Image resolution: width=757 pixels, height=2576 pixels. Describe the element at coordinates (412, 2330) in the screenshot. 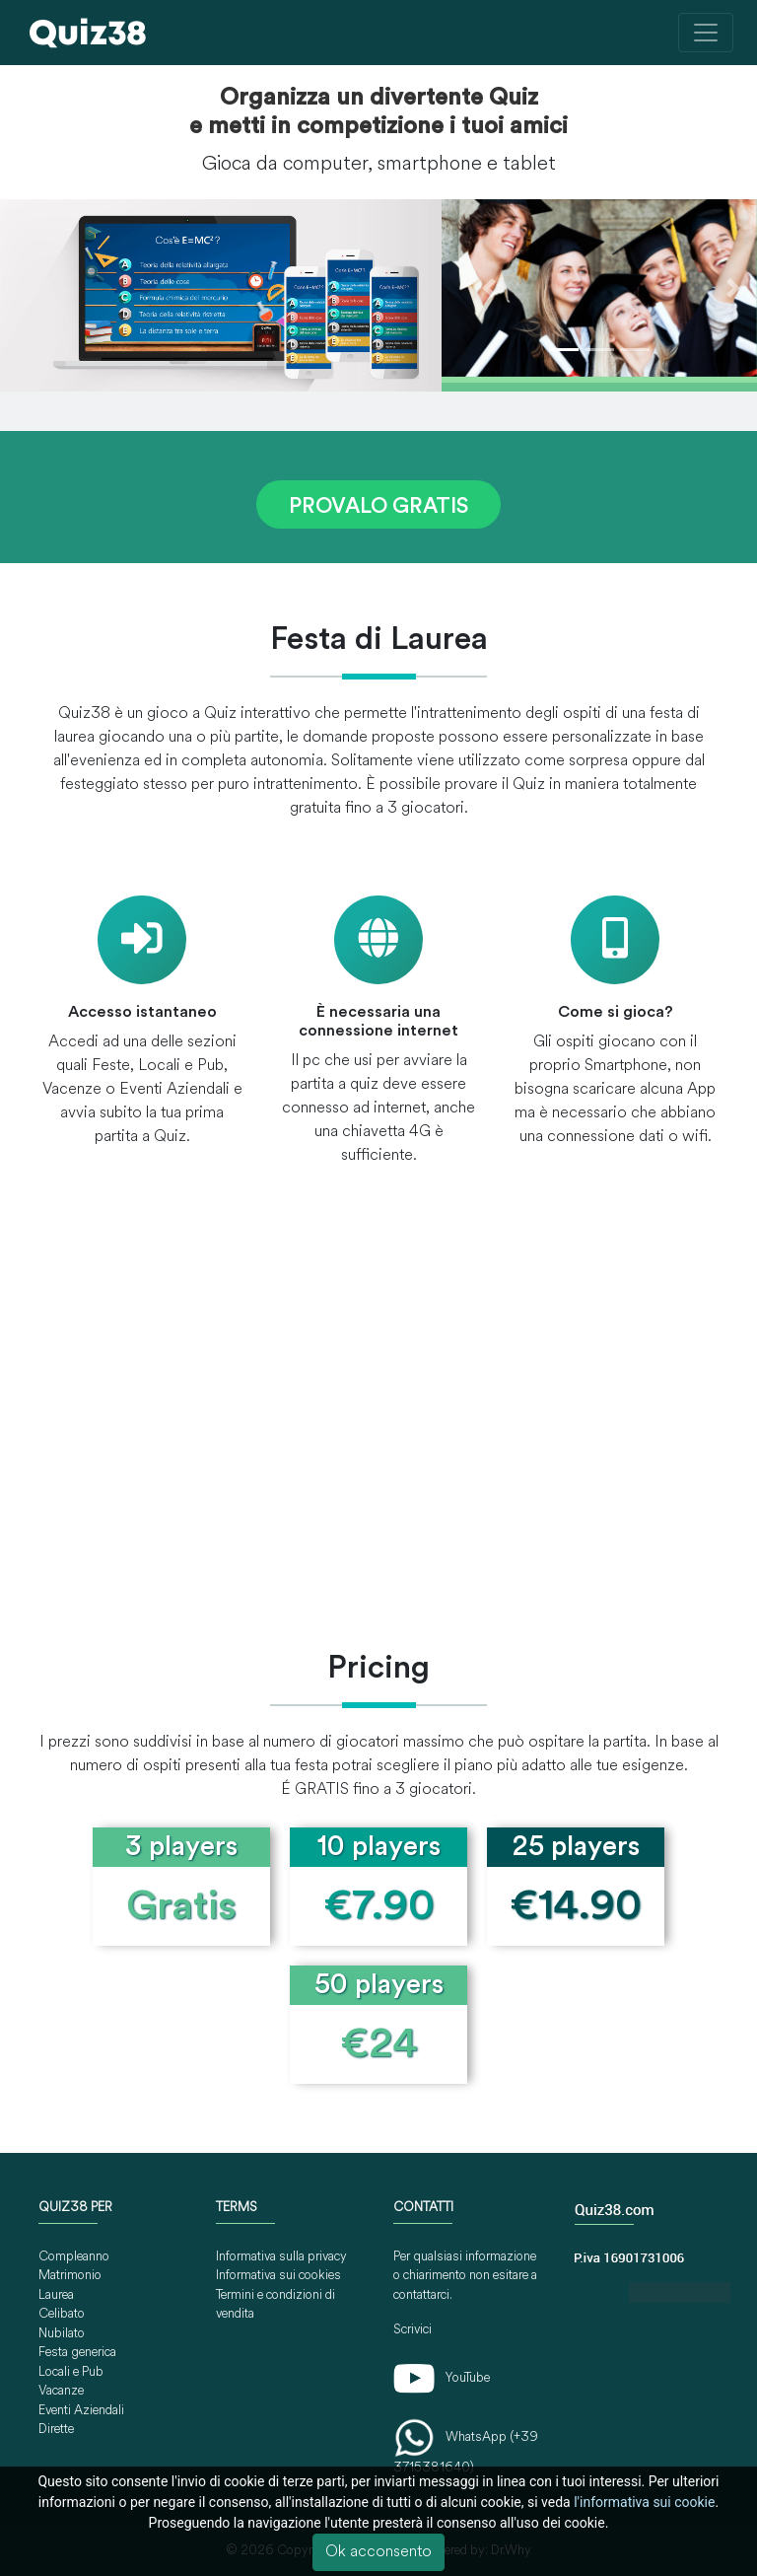

I see `Scrivici` at that location.